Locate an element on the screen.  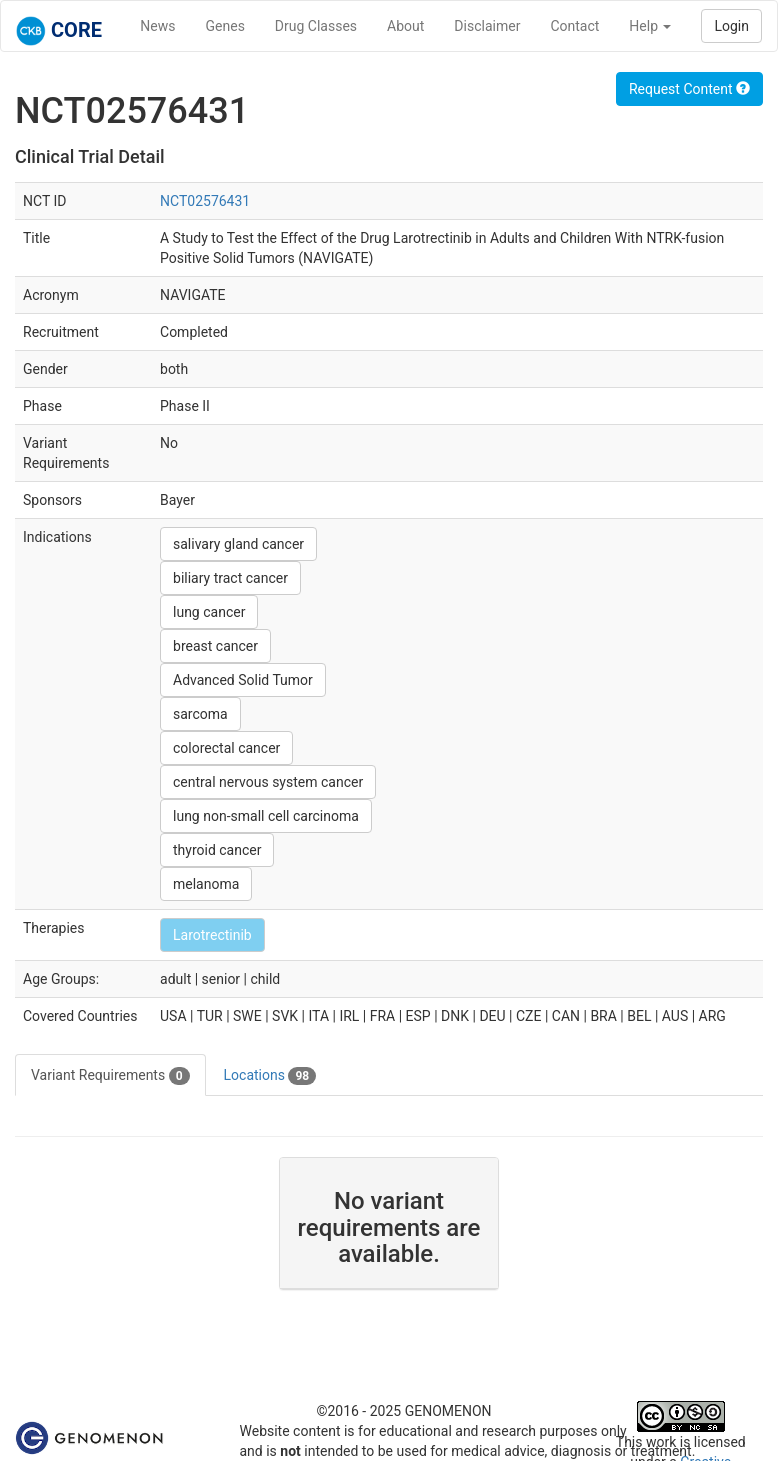
Genes is located at coordinates (225, 26).